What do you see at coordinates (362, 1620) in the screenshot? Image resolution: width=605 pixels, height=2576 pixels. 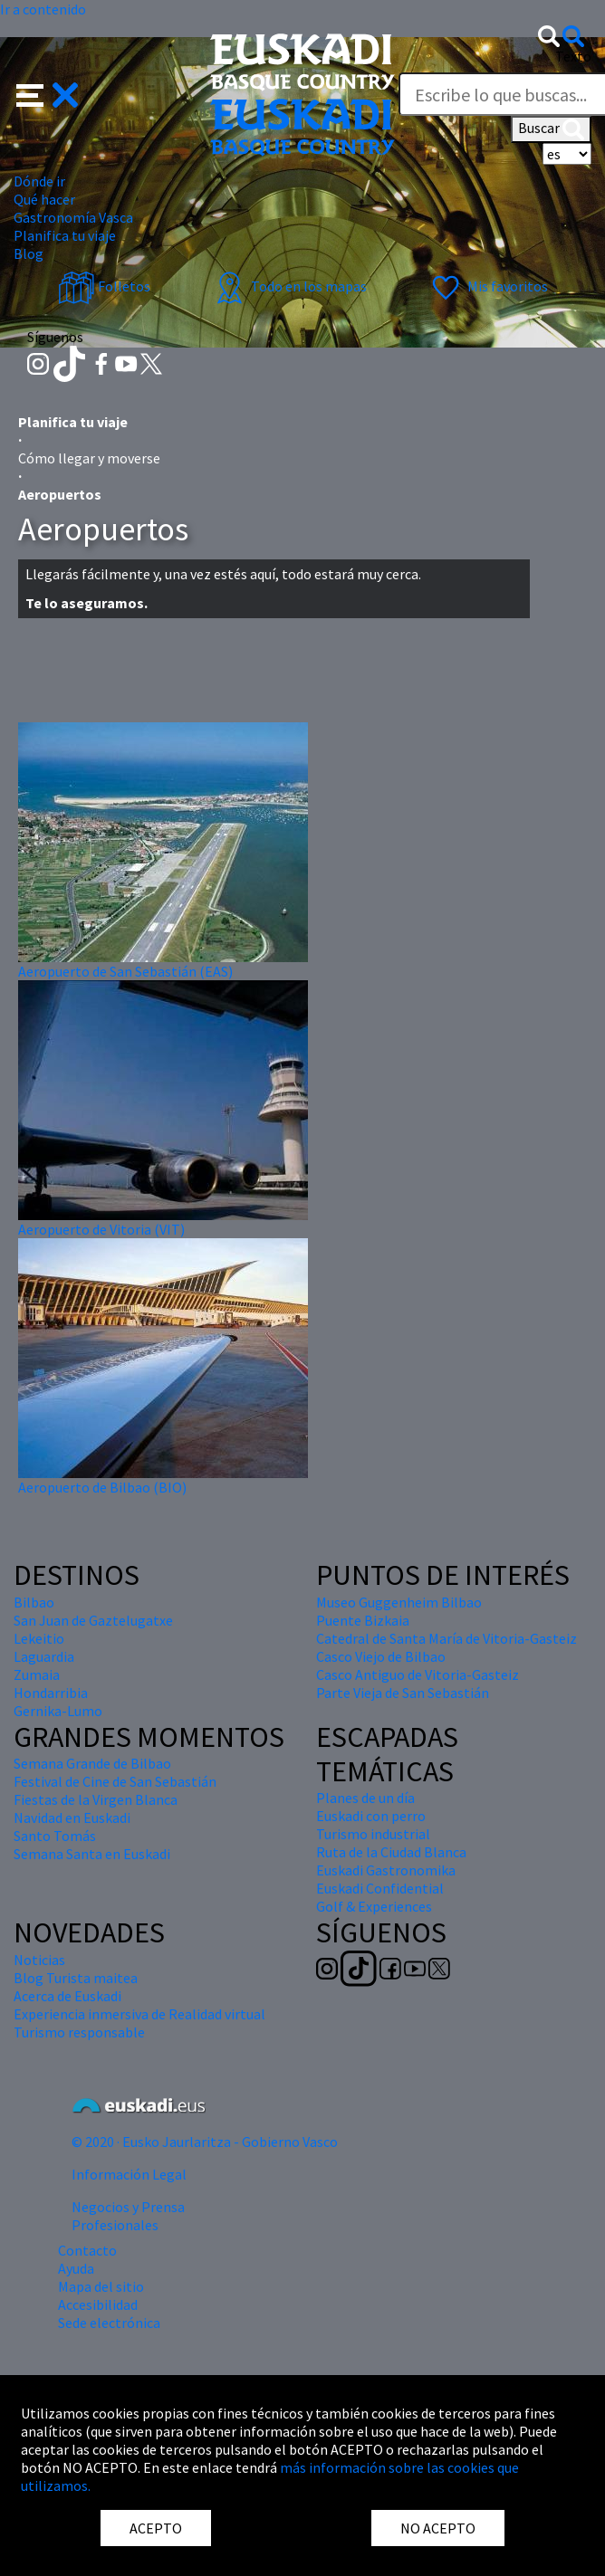 I see `Puente Bizkaia` at bounding box center [362, 1620].